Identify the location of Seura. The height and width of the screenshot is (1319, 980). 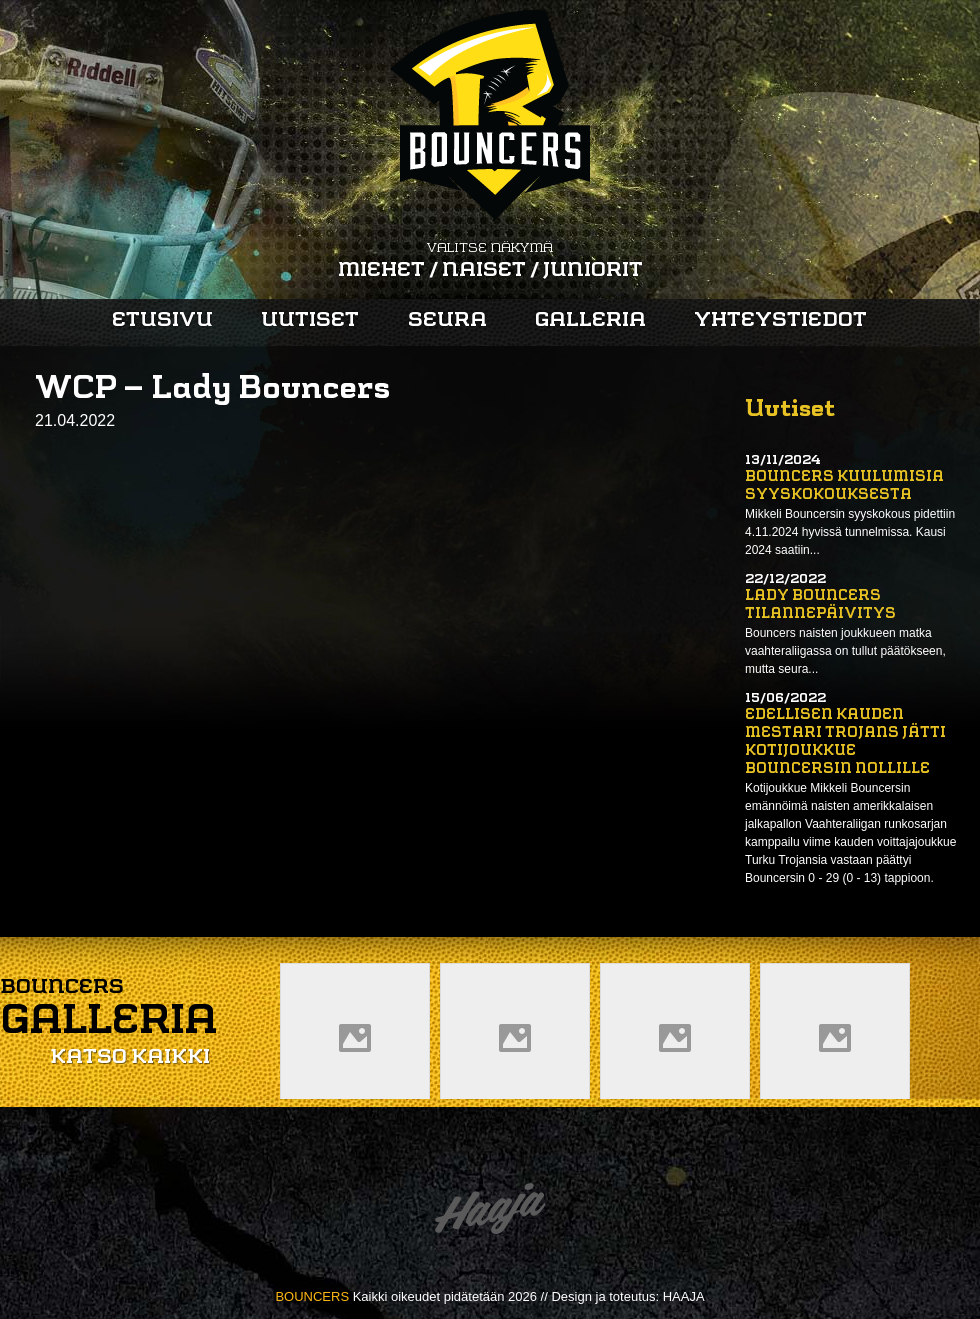
(447, 321).